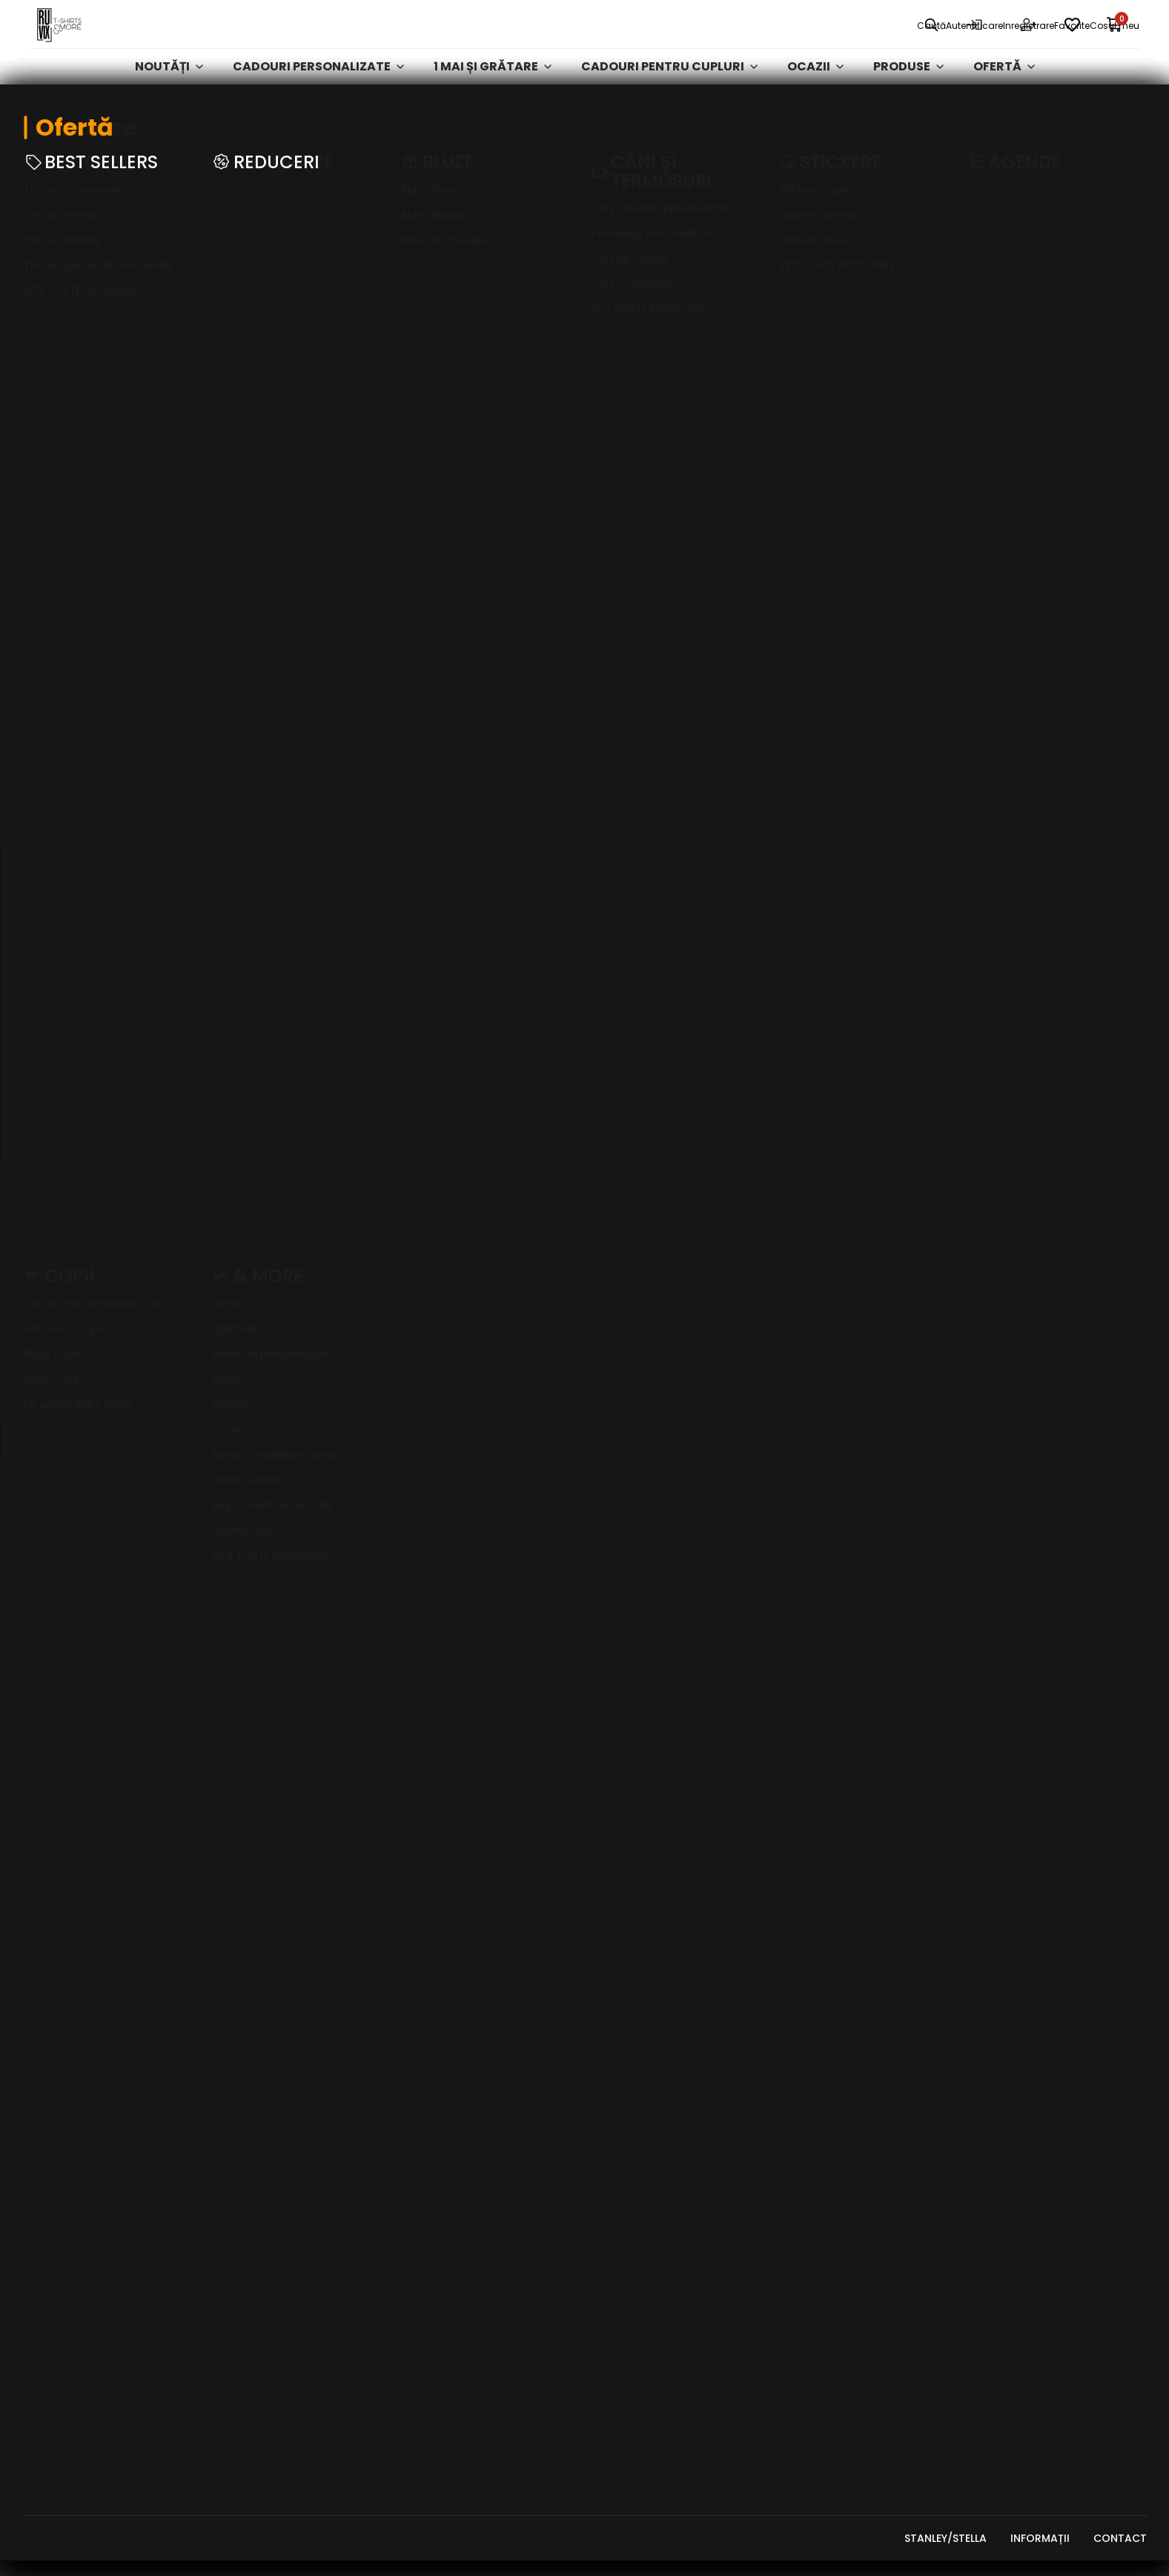  Describe the element at coordinates (796, 2191) in the screenshot. I see `GENȚI` at that location.